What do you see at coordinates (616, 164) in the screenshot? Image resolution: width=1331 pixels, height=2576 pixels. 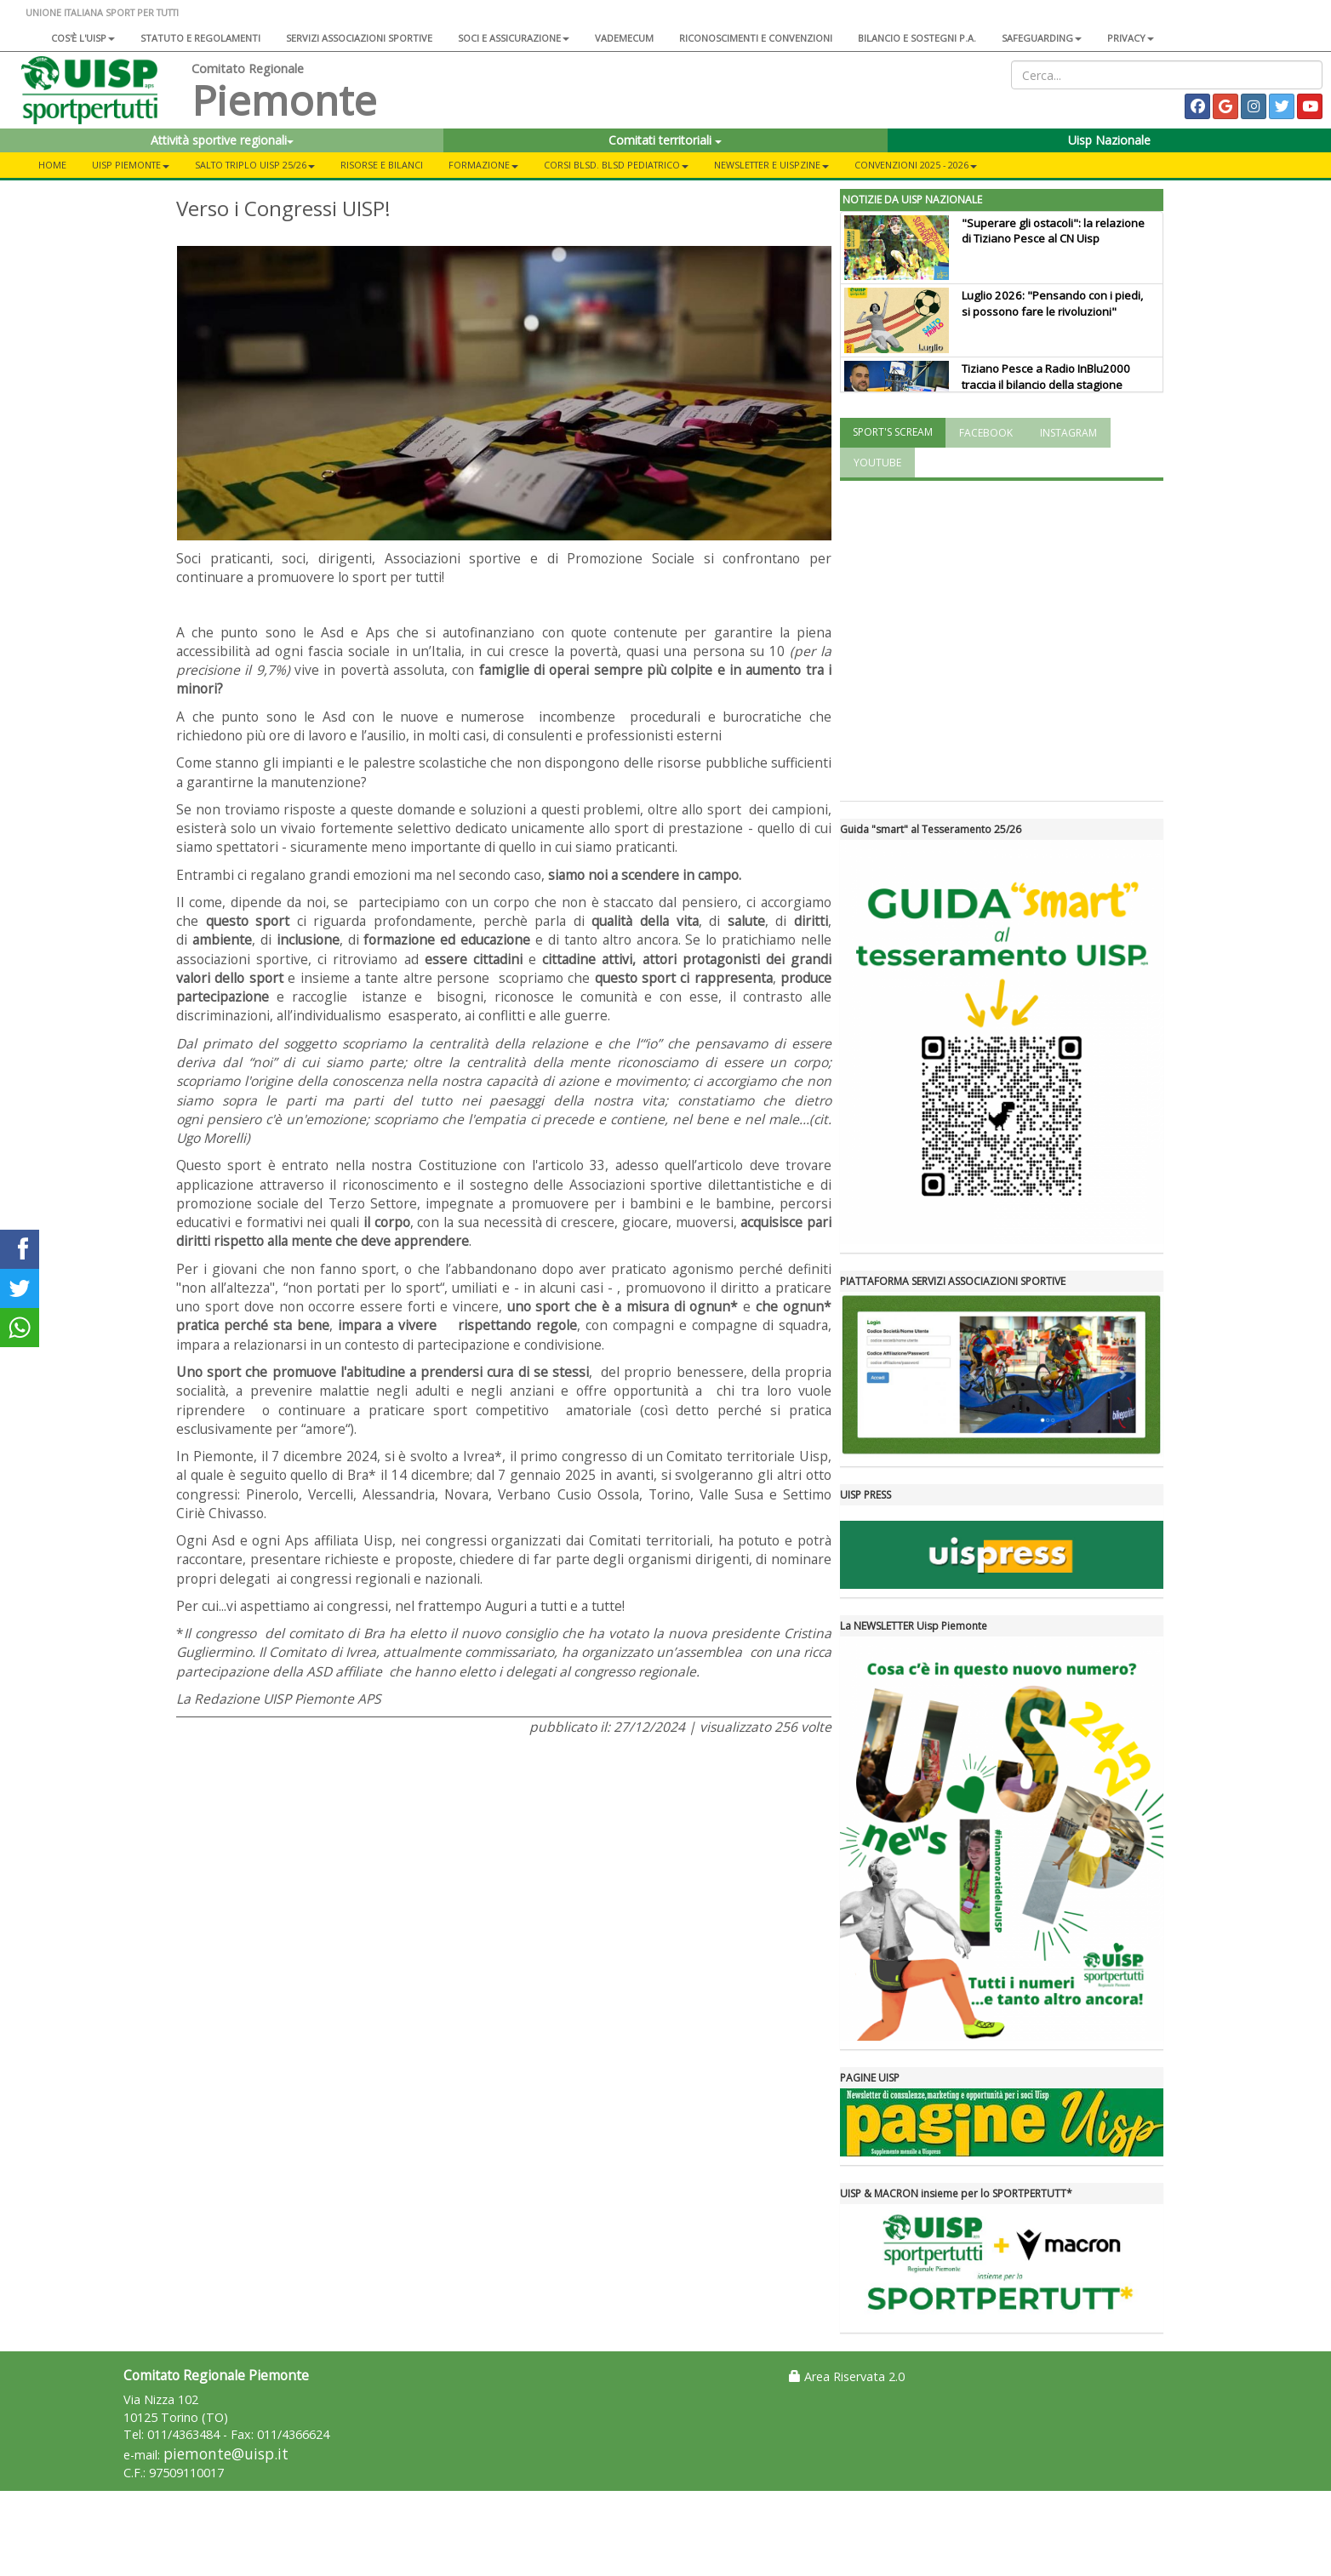 I see `CORSI BLSD. BLSD PEDIATRICO` at bounding box center [616, 164].